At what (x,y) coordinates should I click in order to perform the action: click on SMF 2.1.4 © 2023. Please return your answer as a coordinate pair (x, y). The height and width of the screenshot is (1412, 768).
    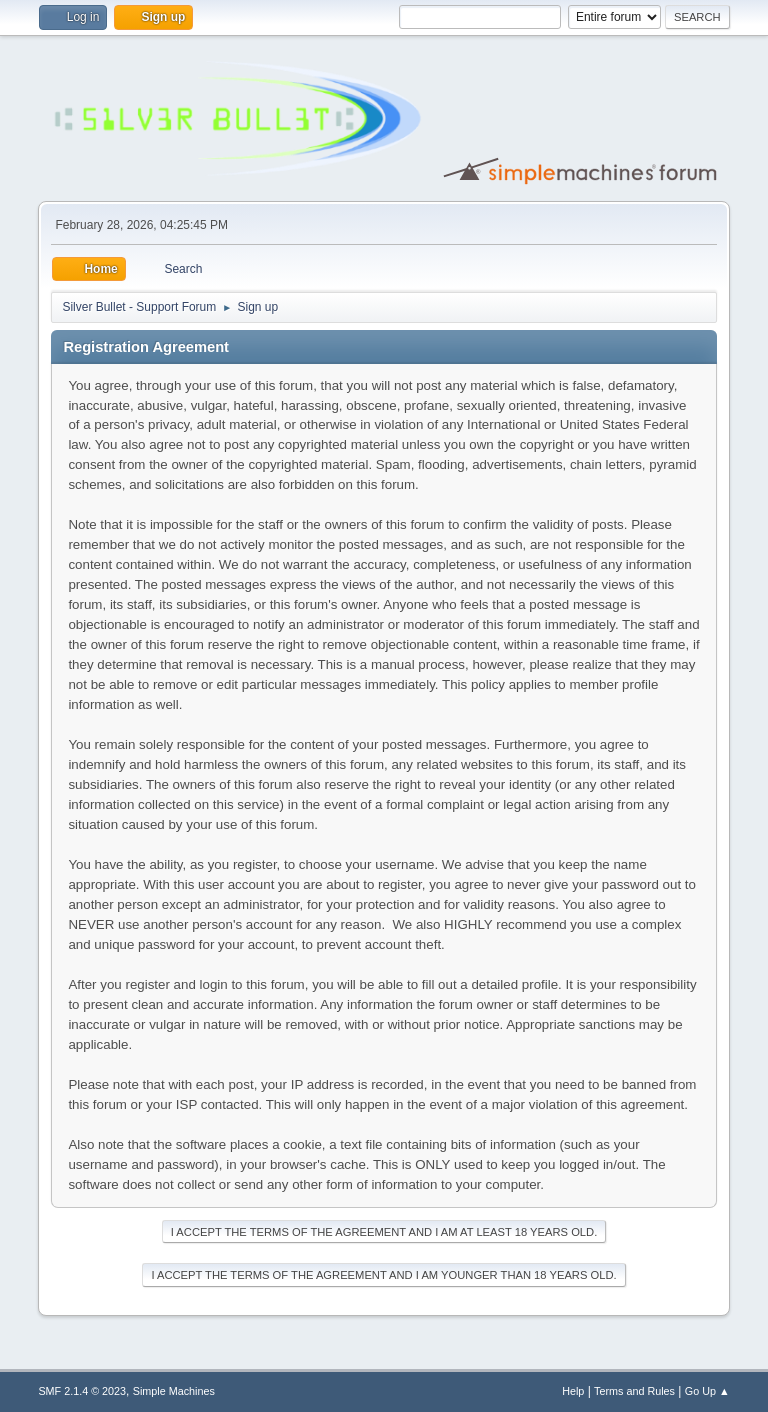
    Looking at the image, I should click on (82, 1391).